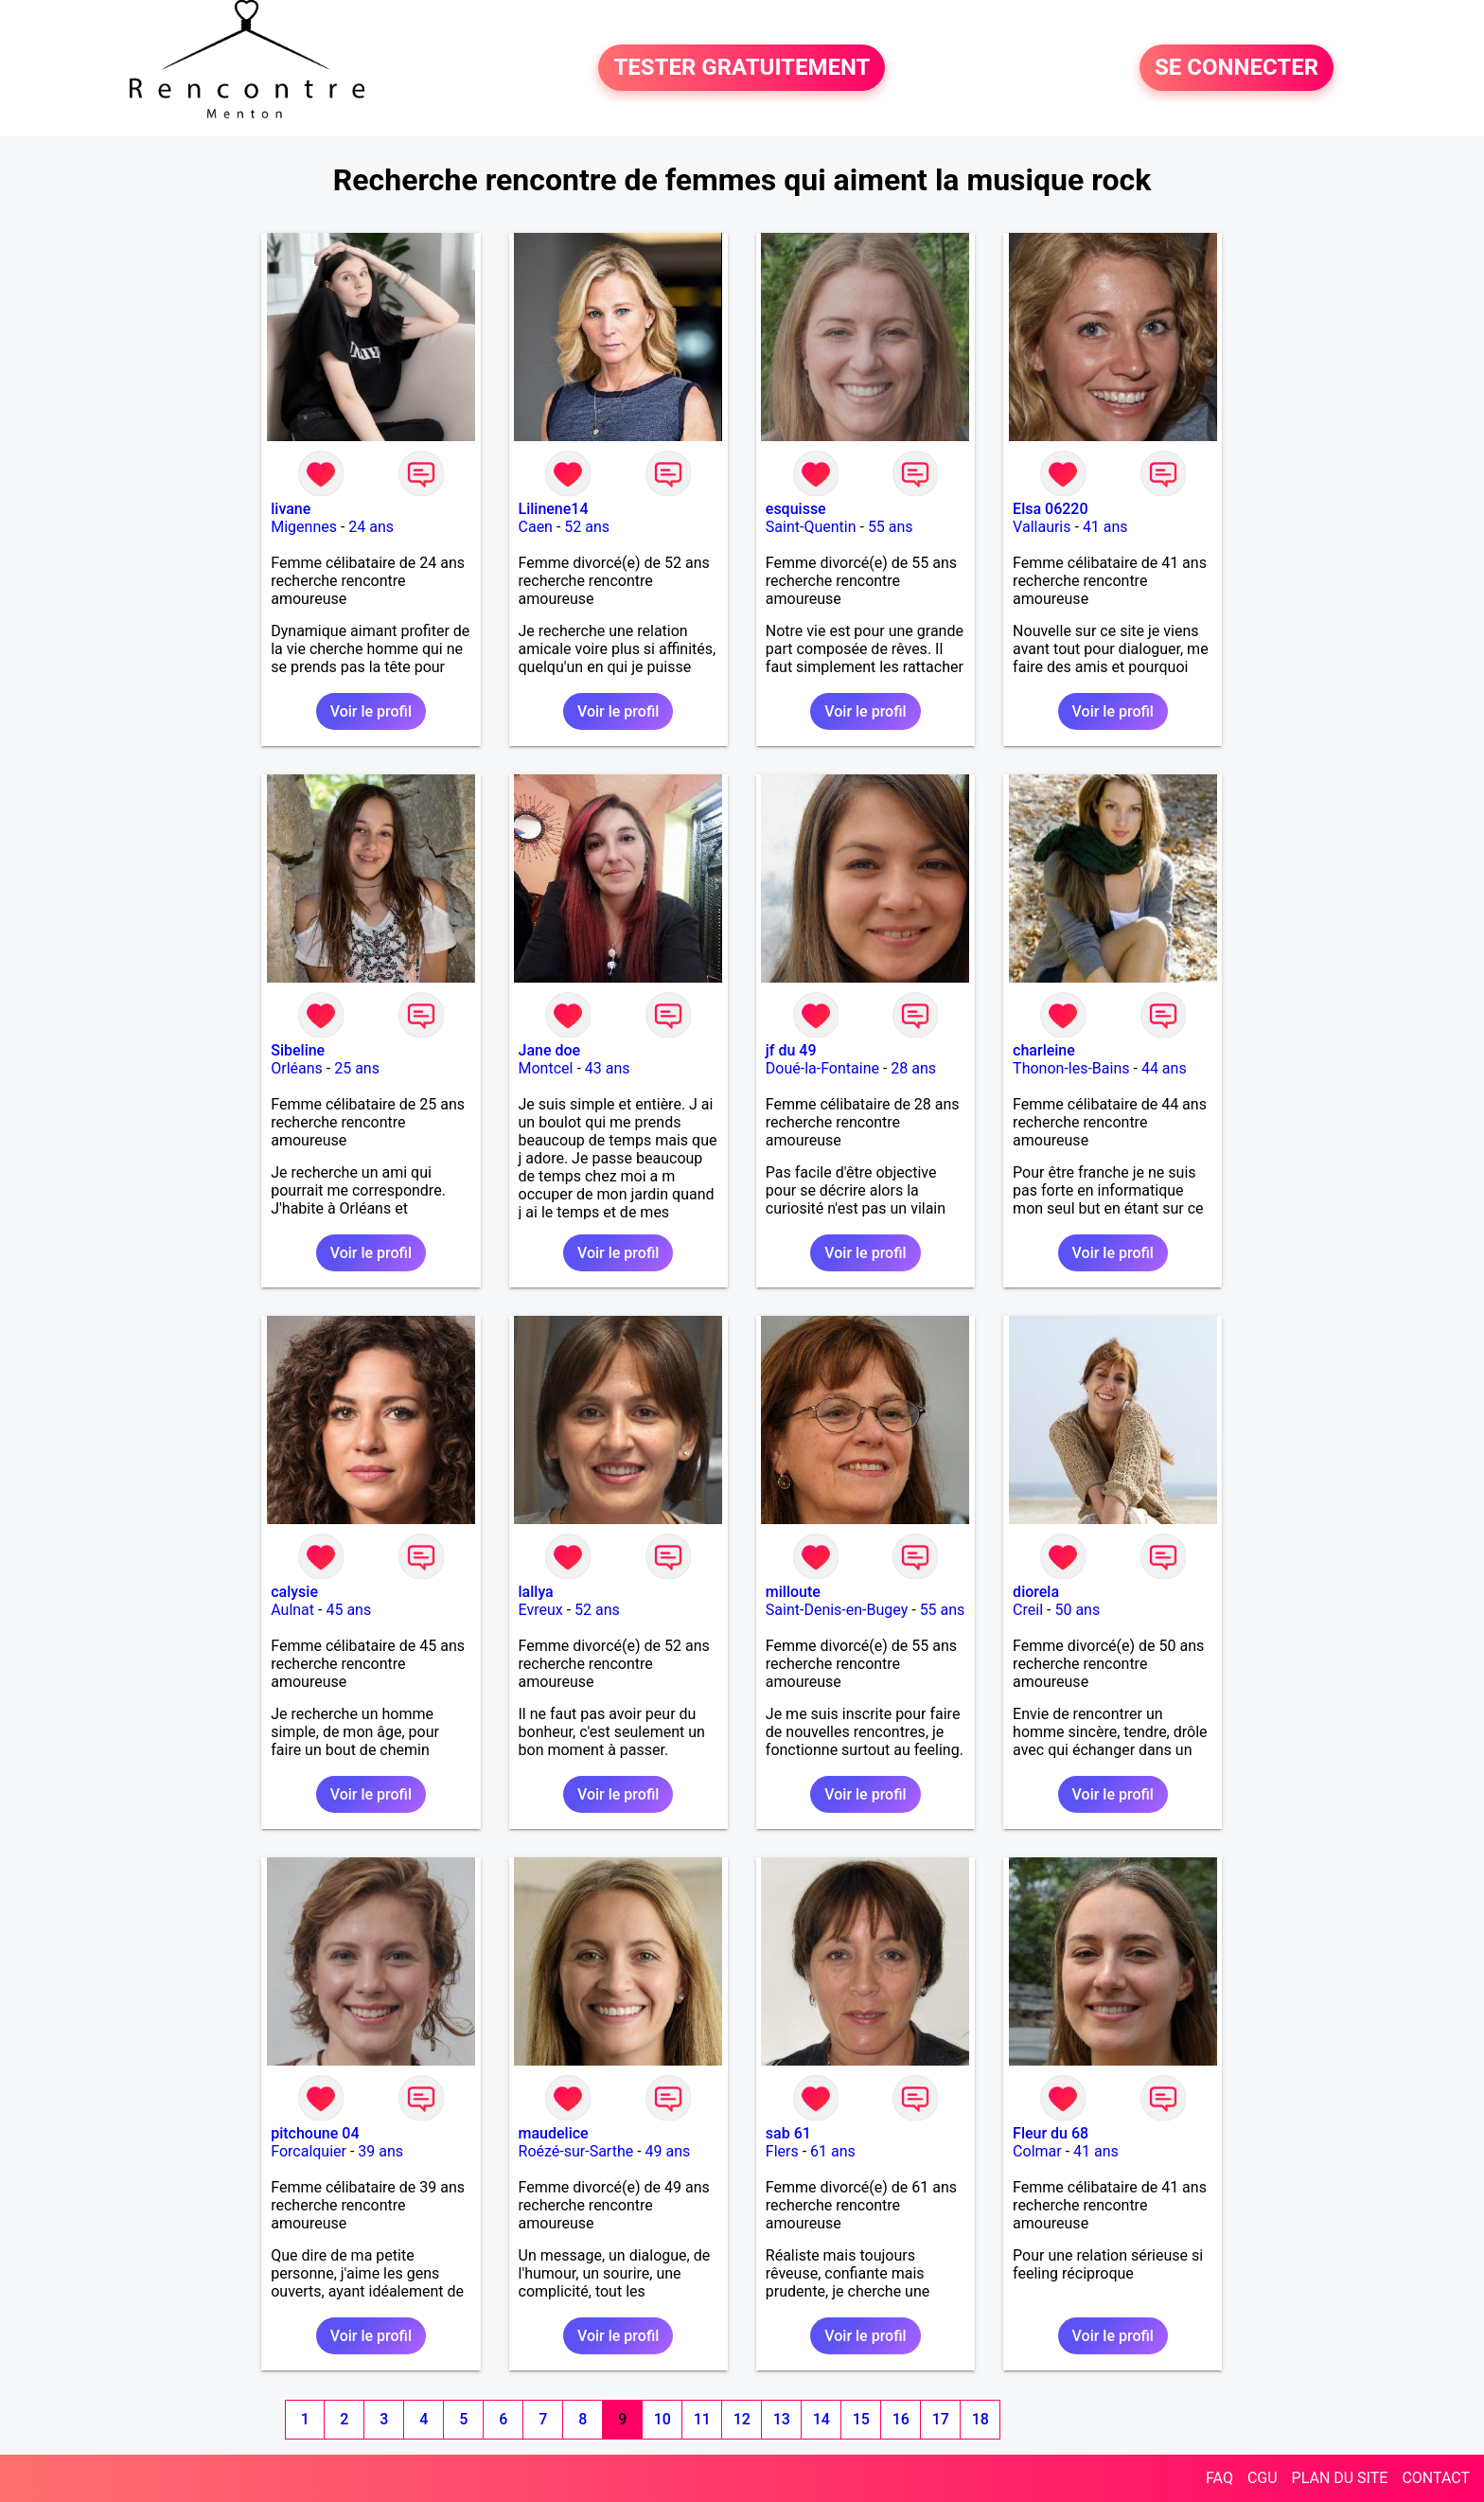  Describe the element at coordinates (833, 2151) in the screenshot. I see `61 ans` at that location.